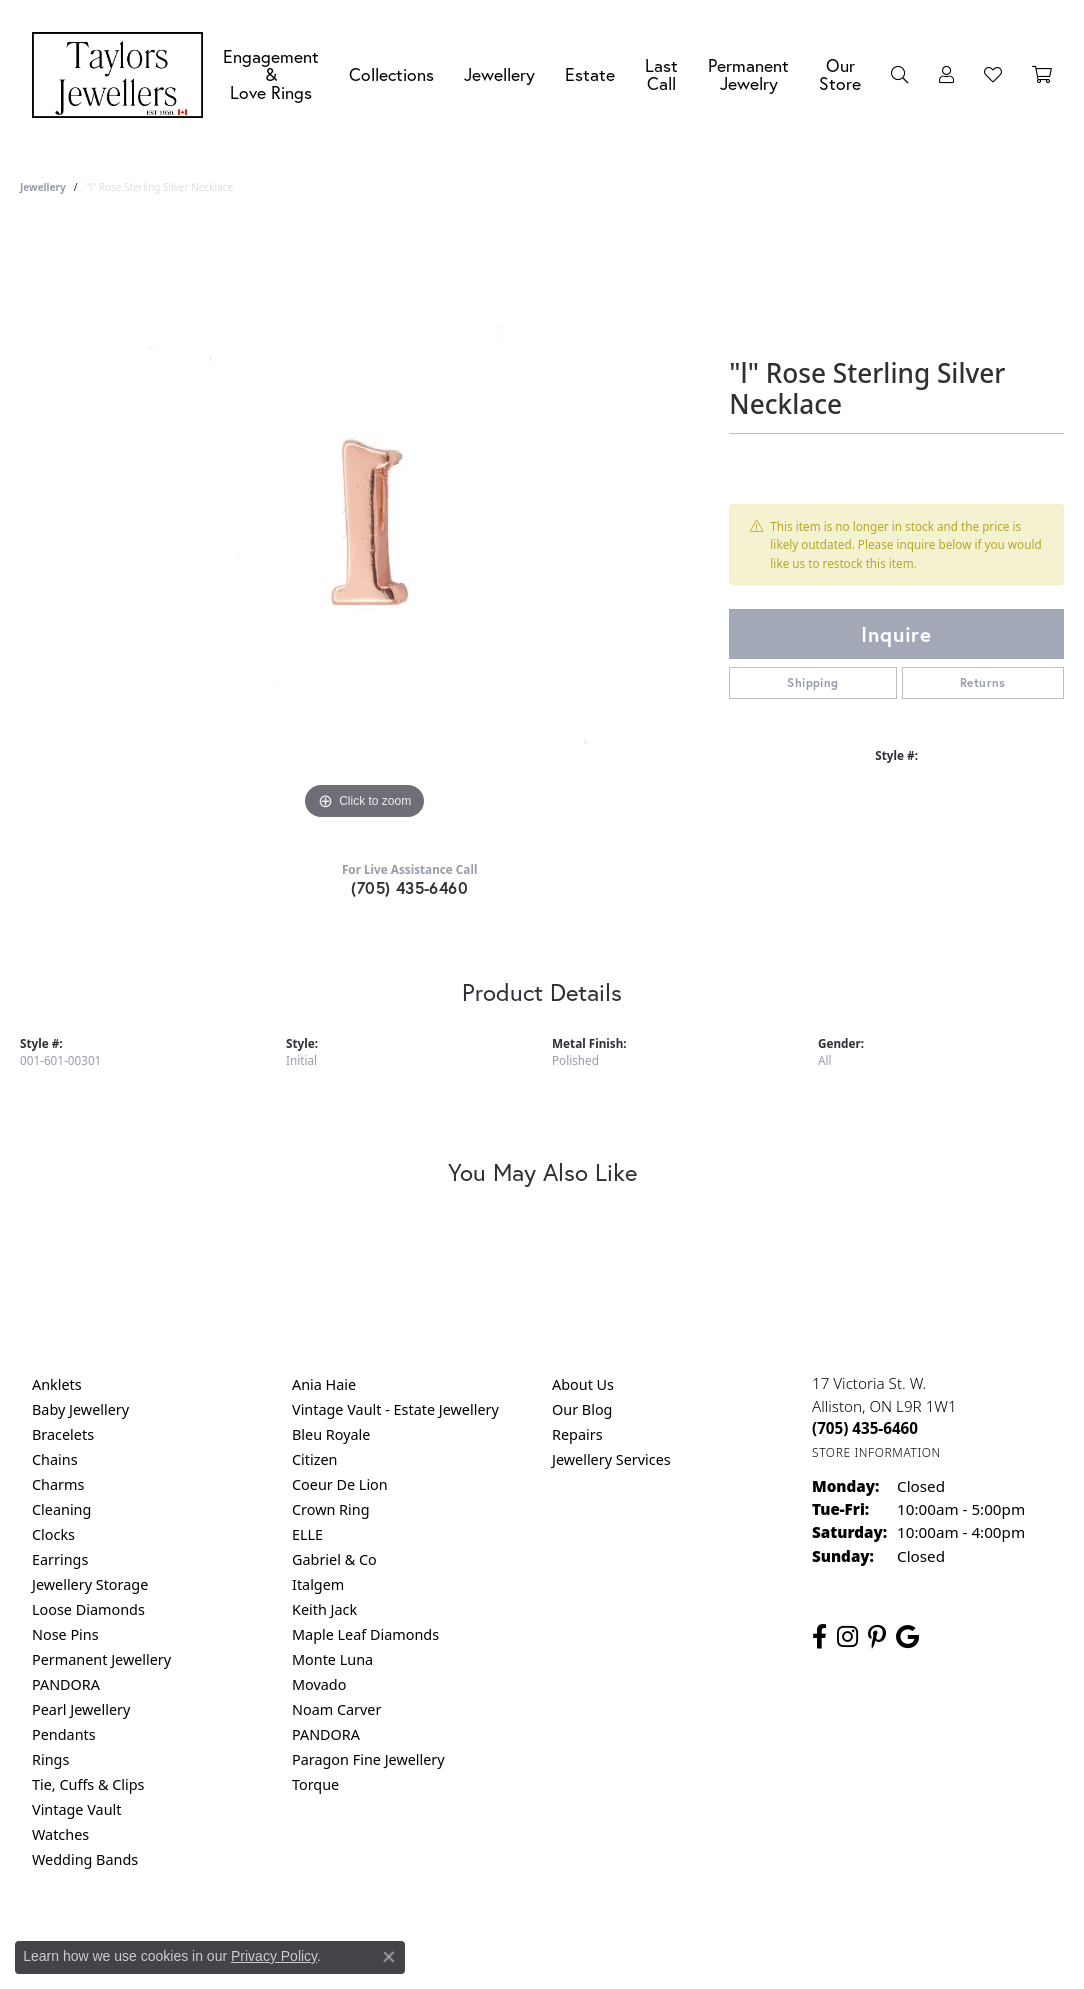 This screenshot has width=1084, height=1989. Describe the element at coordinates (368, 1759) in the screenshot. I see `Paragon Fine Jewellery [menuitem]` at that location.